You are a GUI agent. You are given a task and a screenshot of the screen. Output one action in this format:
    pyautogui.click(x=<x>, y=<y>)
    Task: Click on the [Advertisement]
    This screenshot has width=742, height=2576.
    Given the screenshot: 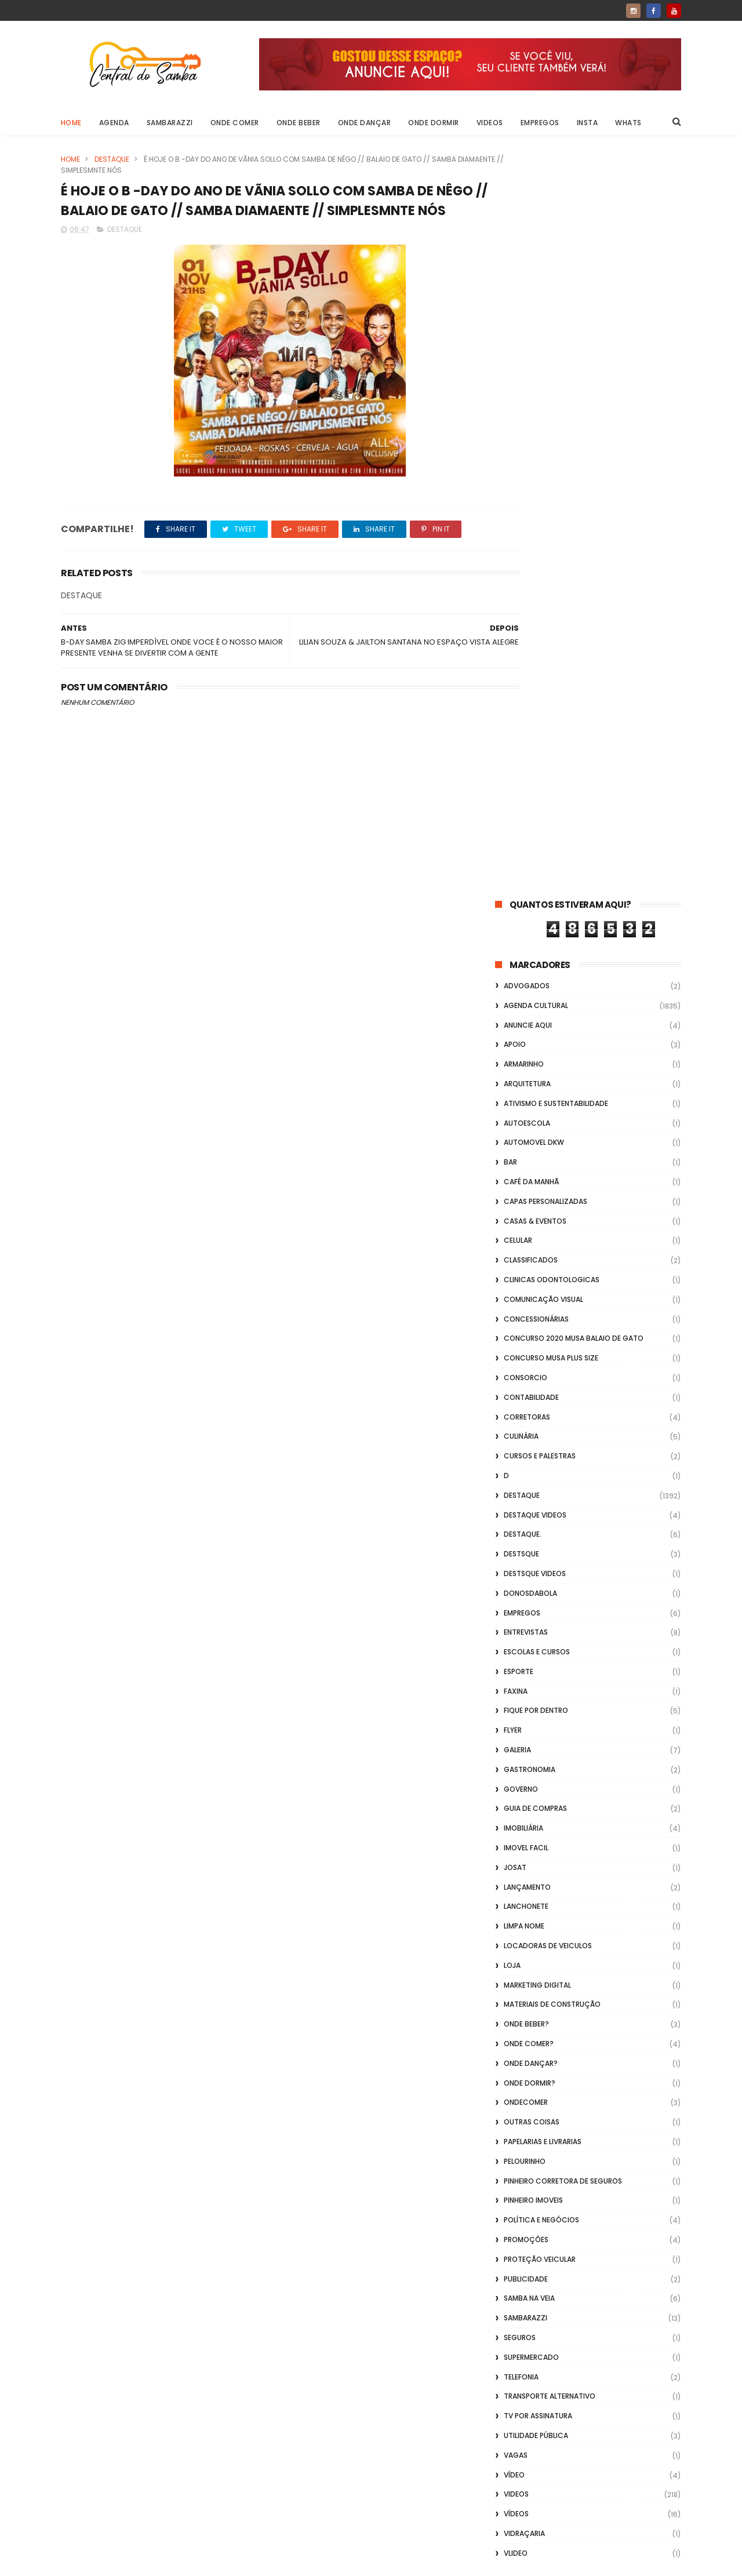 What is the action you would take?
    pyautogui.click(x=588, y=2428)
    